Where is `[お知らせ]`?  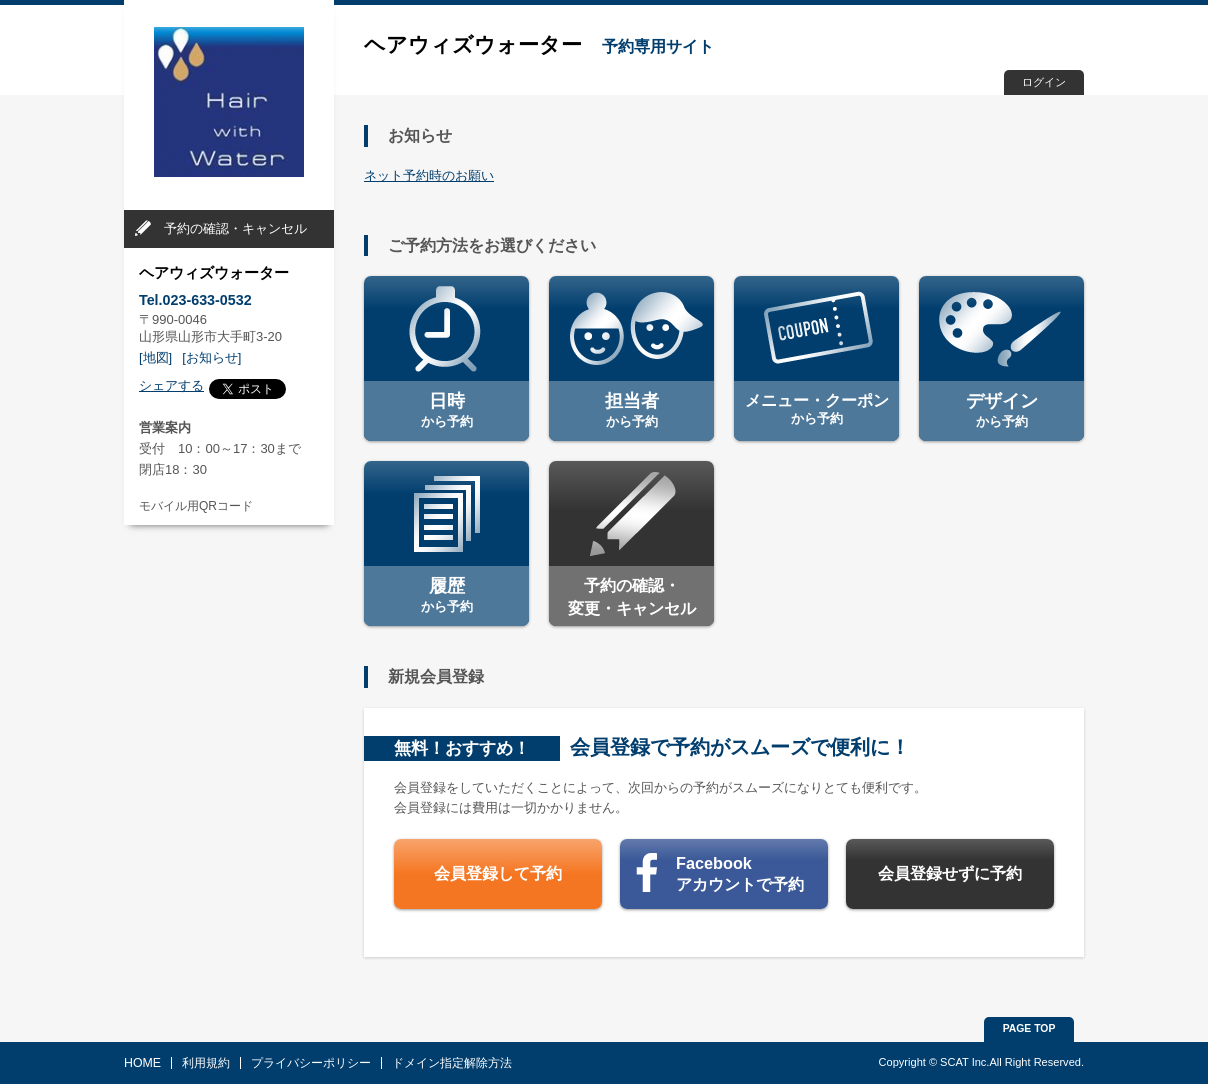
[お知らせ] is located at coordinates (211, 357).